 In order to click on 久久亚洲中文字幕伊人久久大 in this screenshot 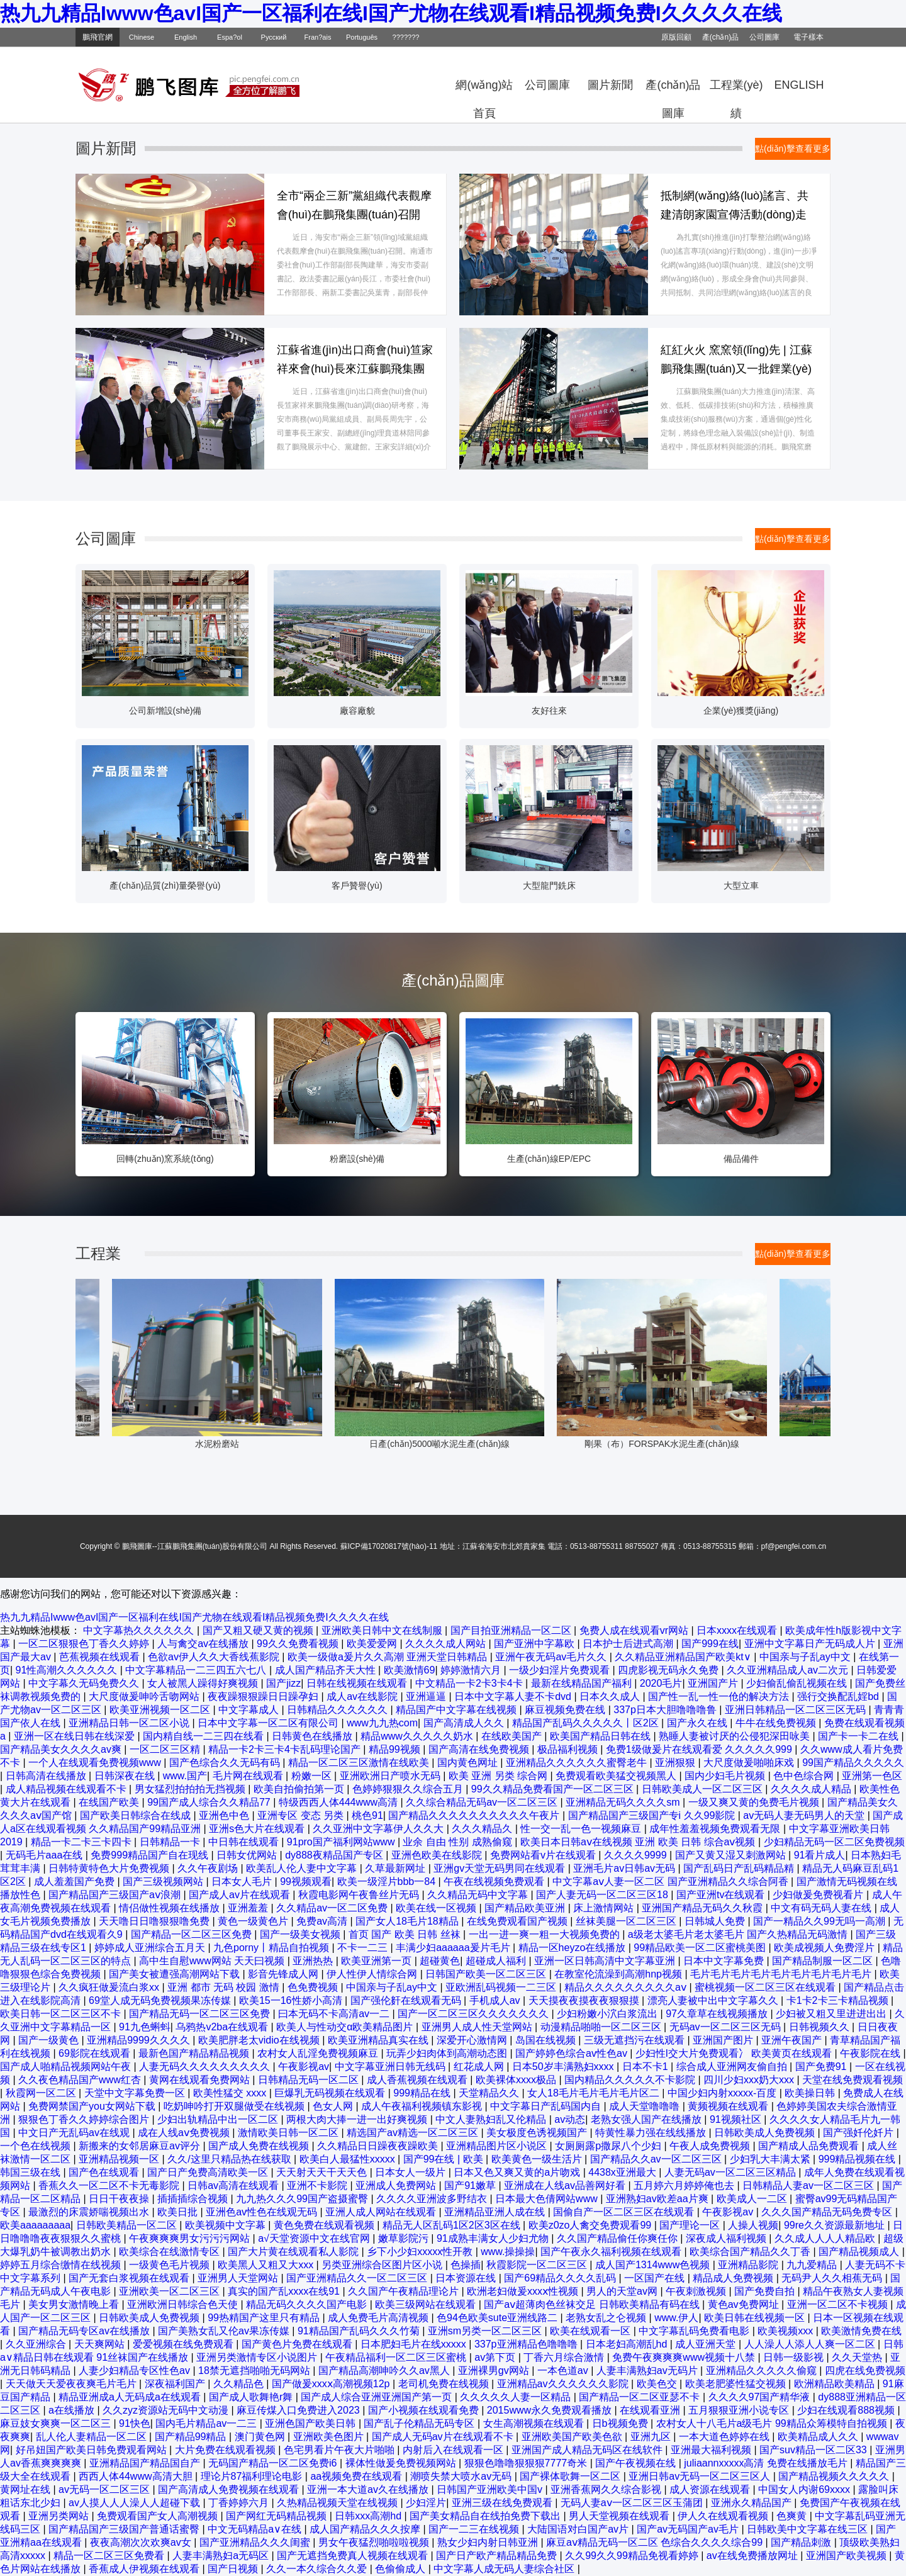, I will do `click(379, 1828)`.